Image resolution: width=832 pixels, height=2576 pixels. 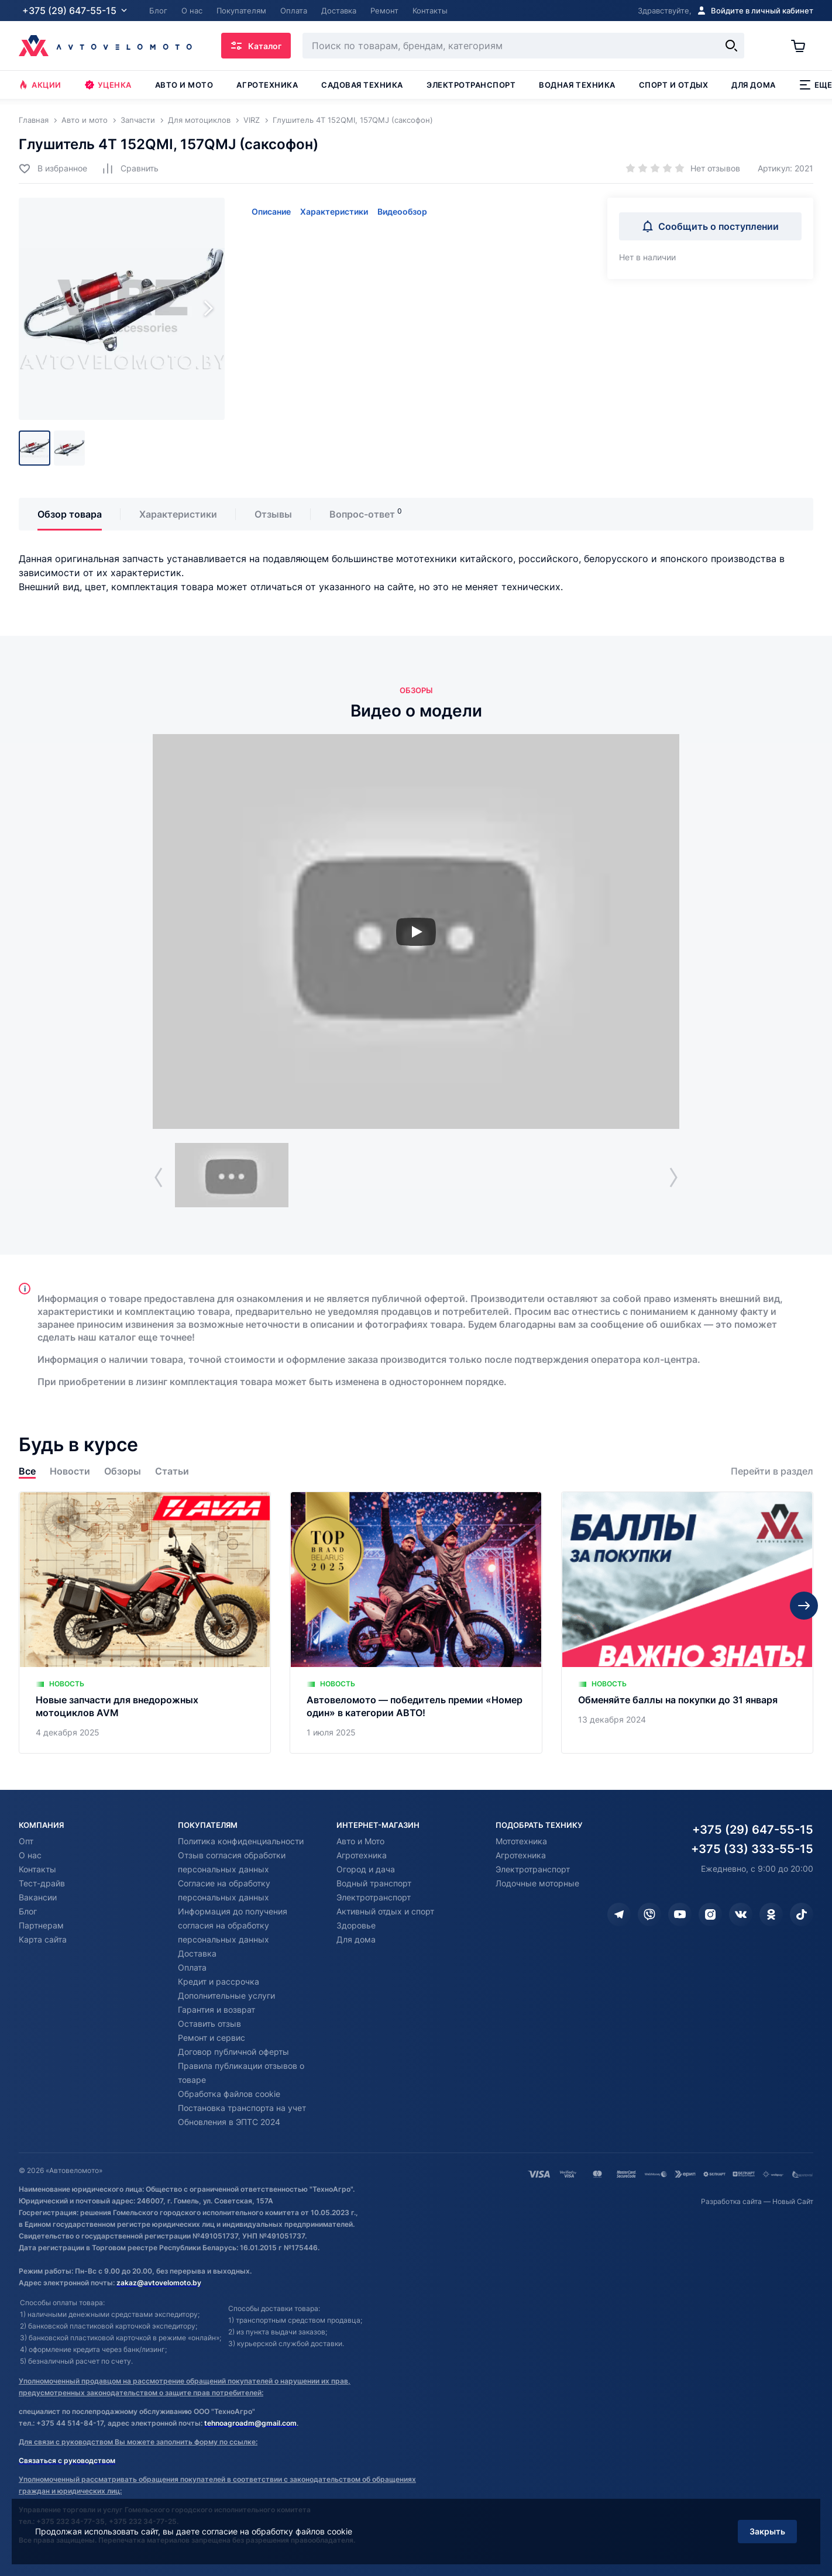 What do you see at coordinates (471, 84) in the screenshot?
I see `Электротранспорт` at bounding box center [471, 84].